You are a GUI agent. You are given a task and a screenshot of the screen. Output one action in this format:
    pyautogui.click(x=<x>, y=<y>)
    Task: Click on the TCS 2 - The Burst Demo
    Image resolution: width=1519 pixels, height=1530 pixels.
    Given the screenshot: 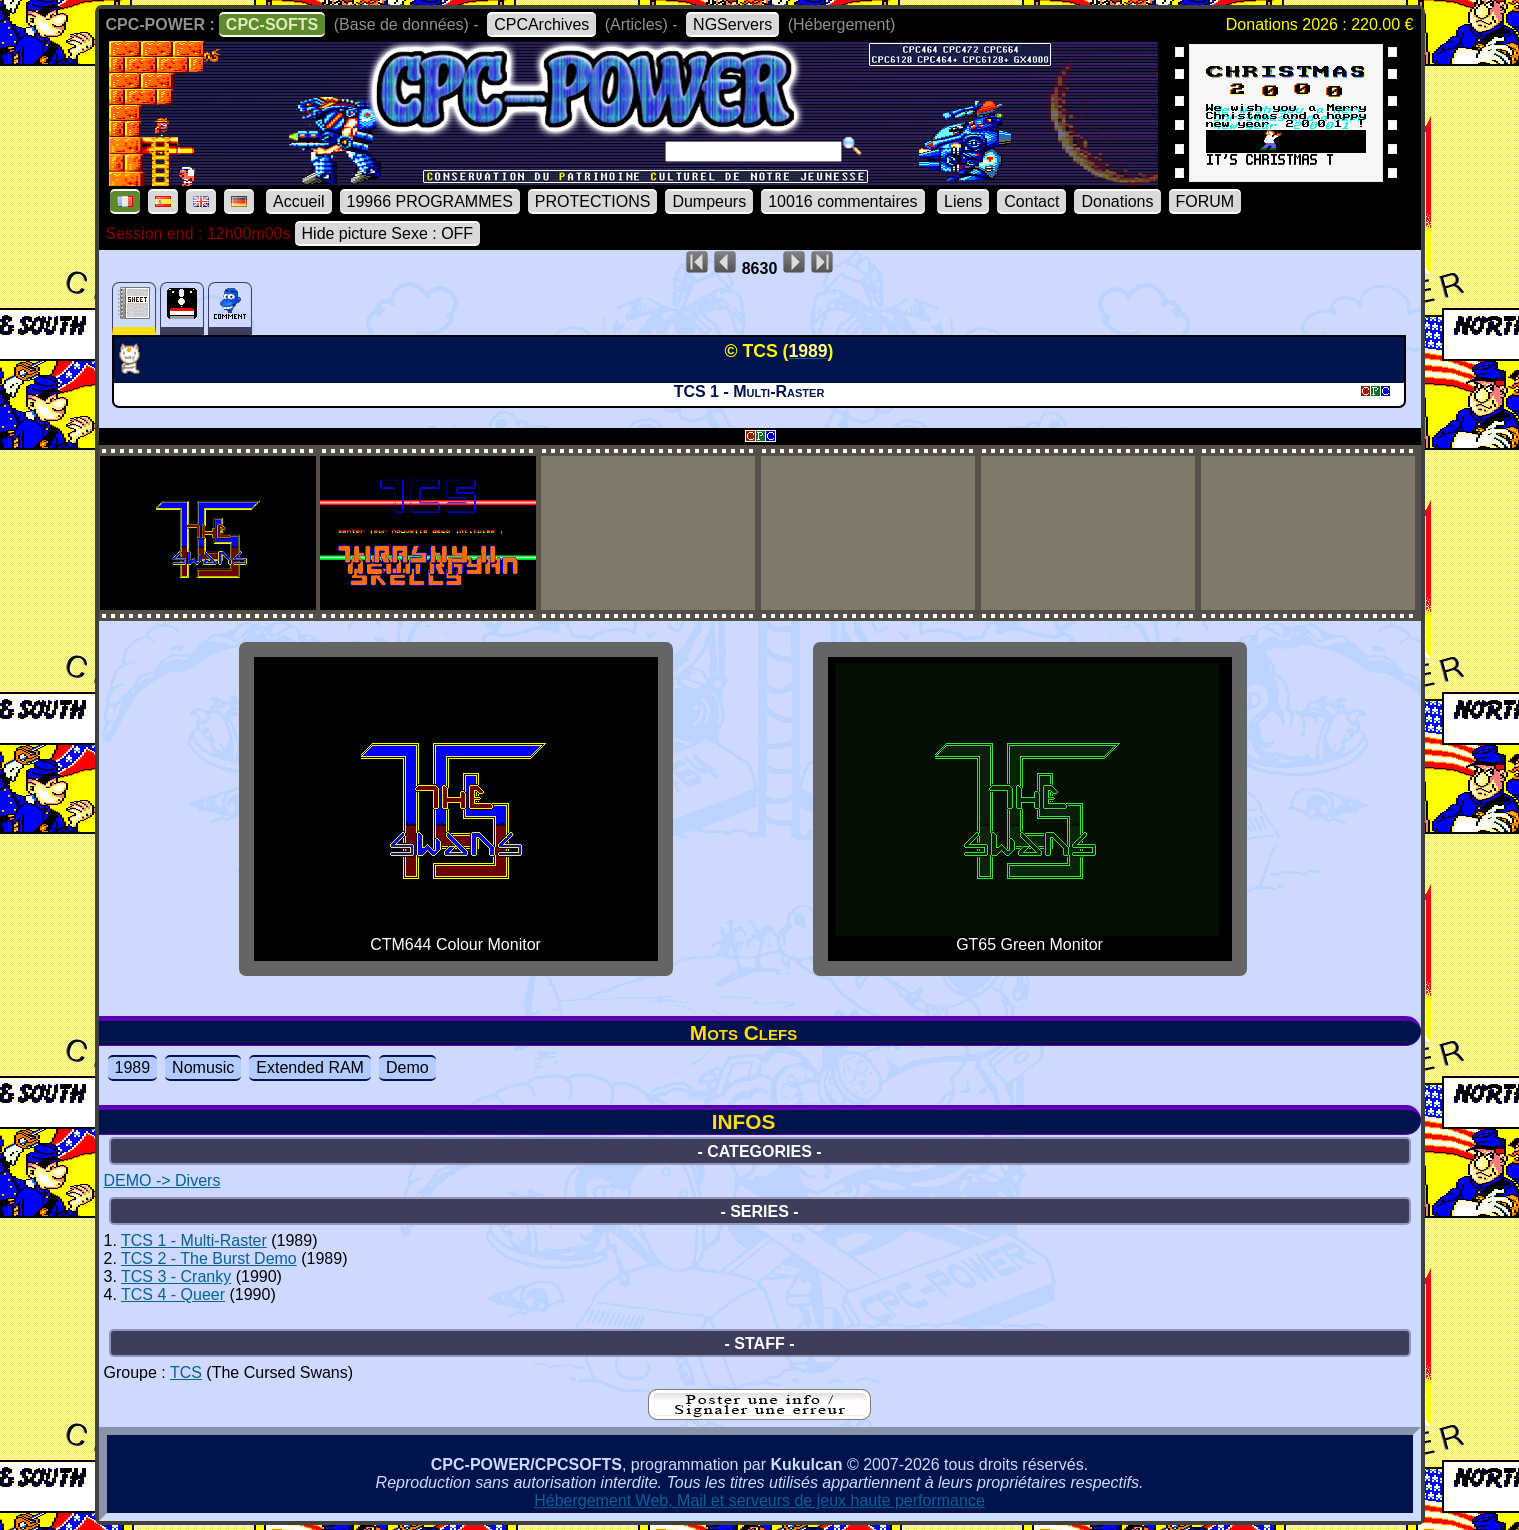 What is the action you would take?
    pyautogui.click(x=209, y=1258)
    